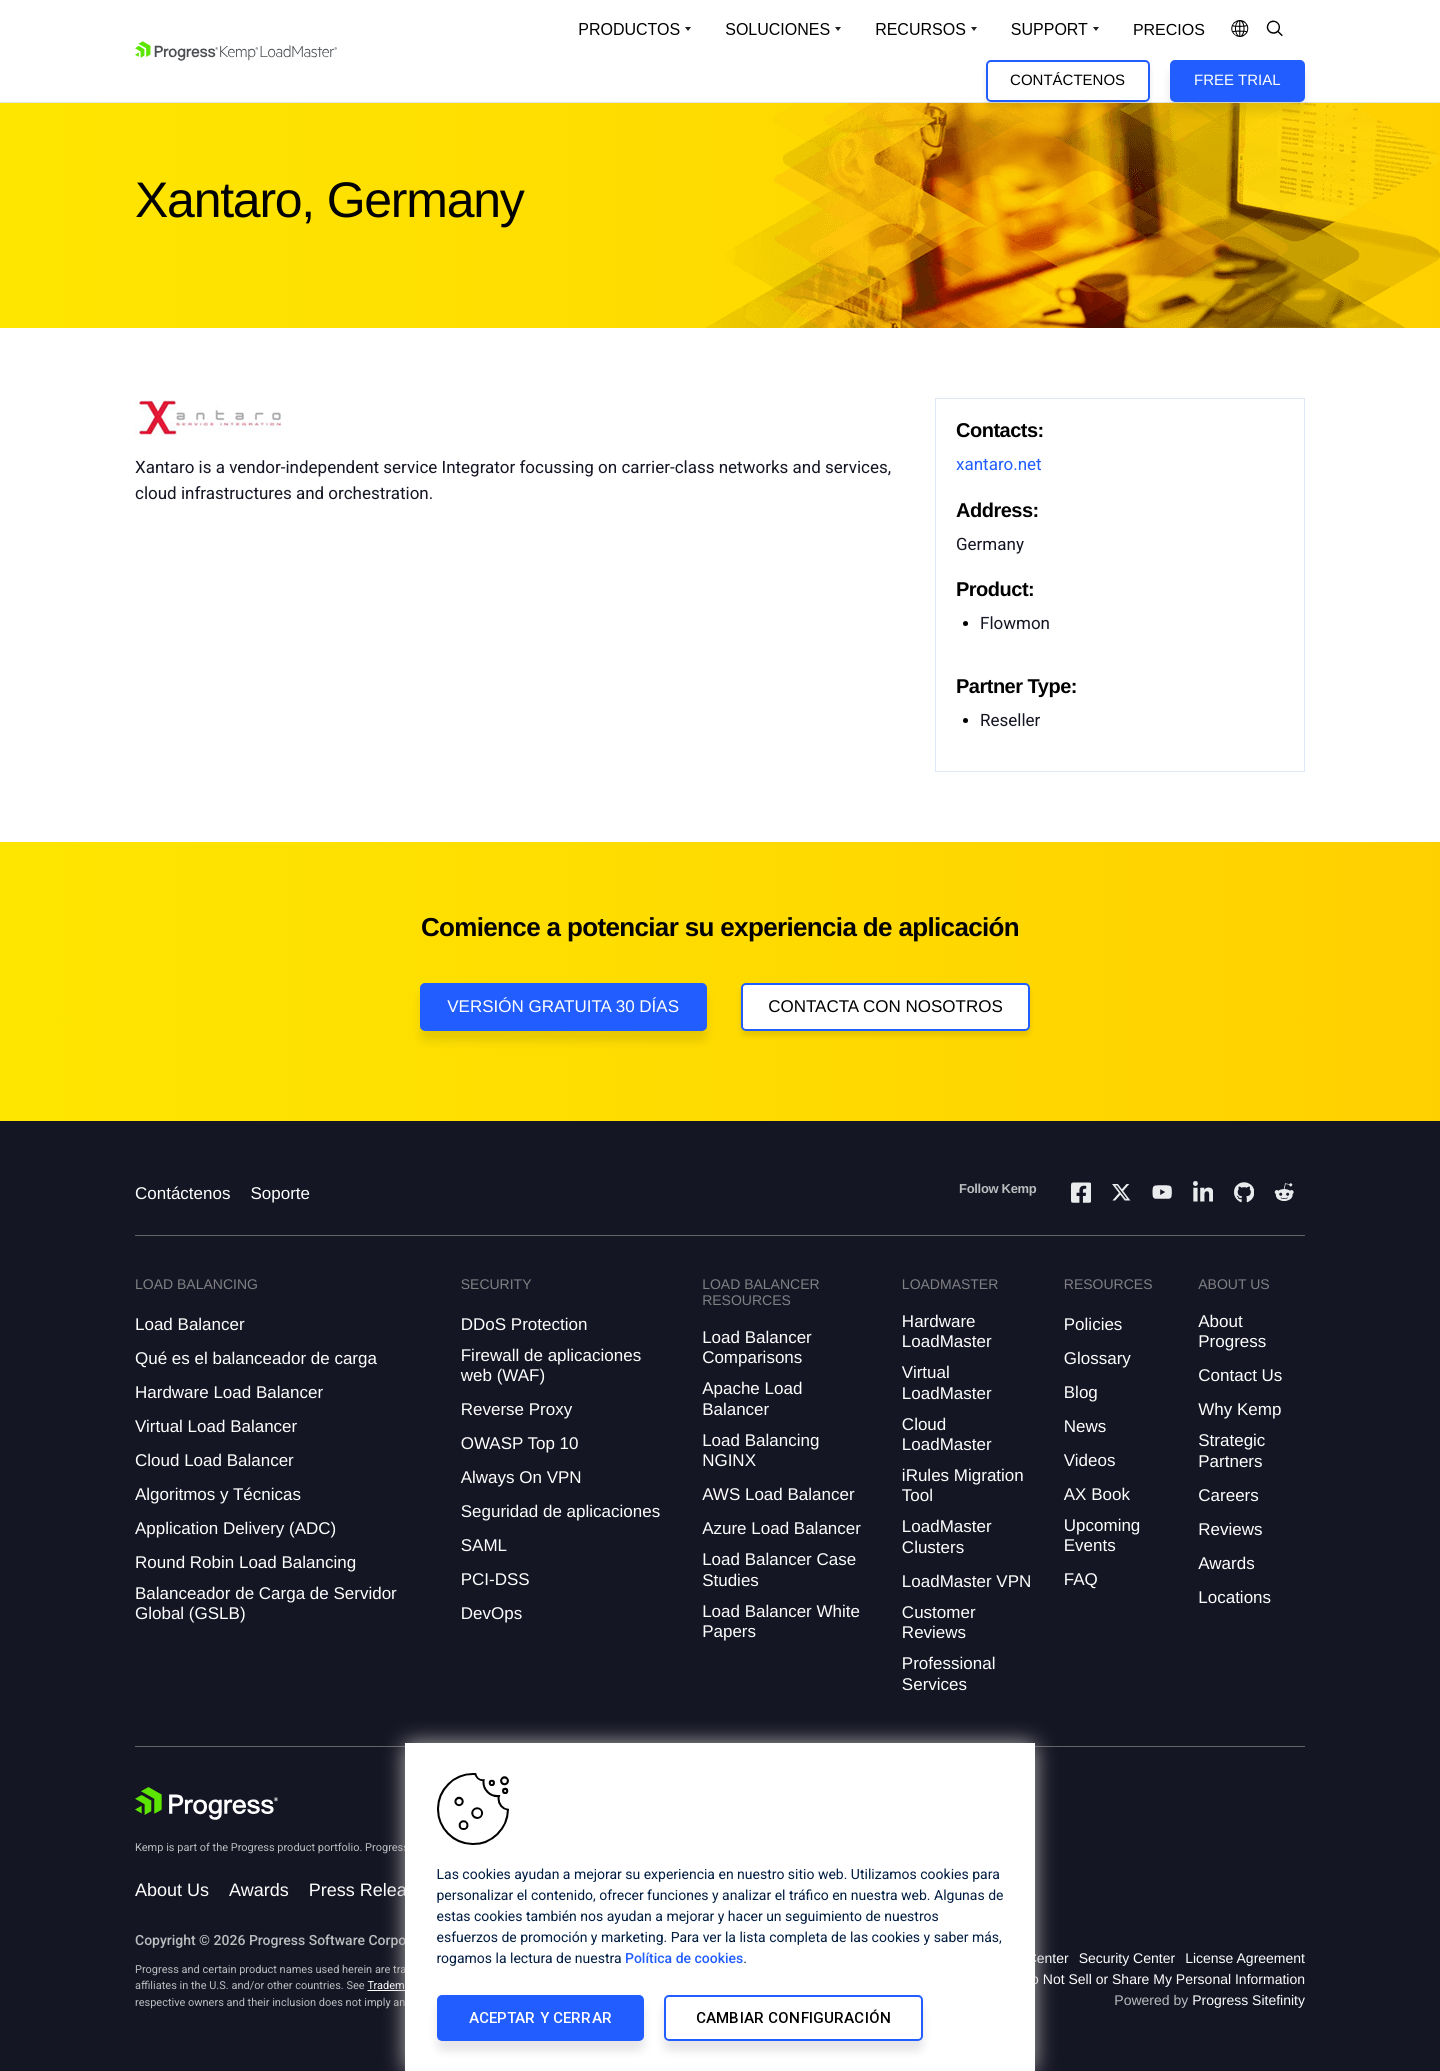 This screenshot has height=2071, width=1440. I want to click on iRules Migration Tool, so click(963, 1485).